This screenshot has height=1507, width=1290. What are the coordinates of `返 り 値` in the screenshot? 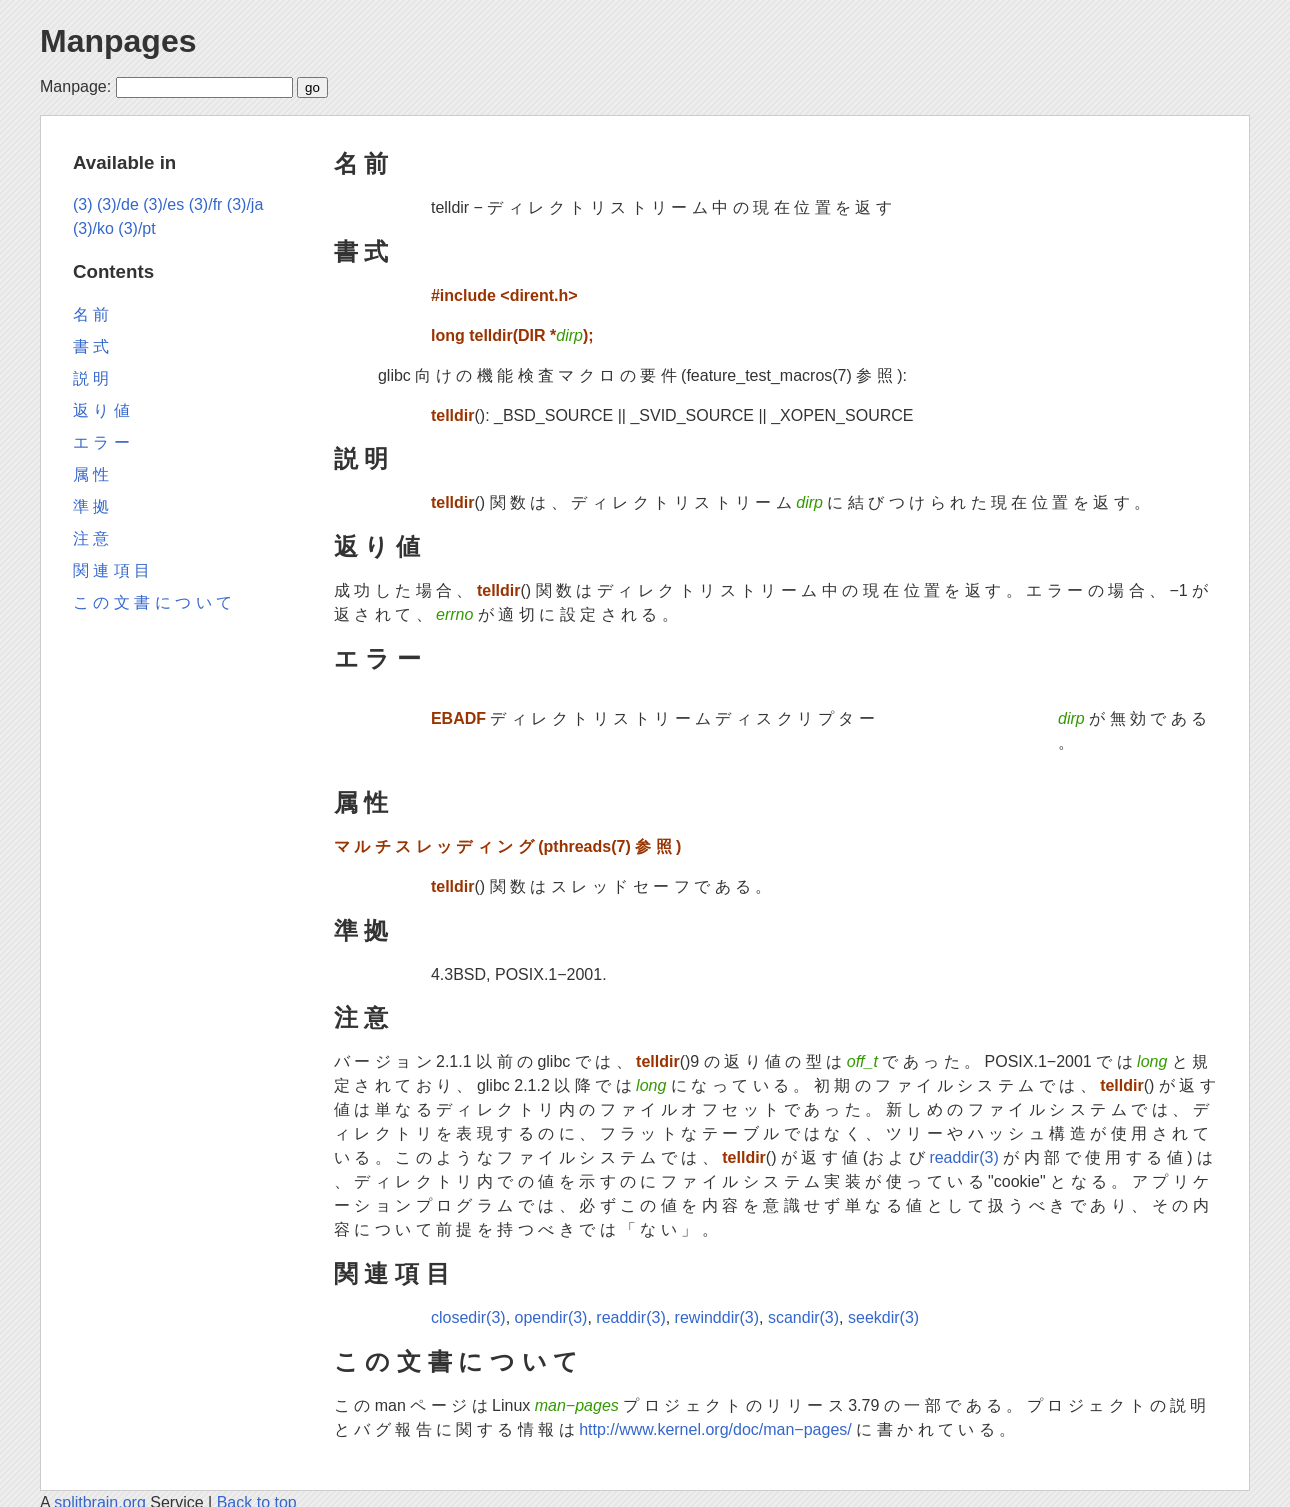 It's located at (377, 546).